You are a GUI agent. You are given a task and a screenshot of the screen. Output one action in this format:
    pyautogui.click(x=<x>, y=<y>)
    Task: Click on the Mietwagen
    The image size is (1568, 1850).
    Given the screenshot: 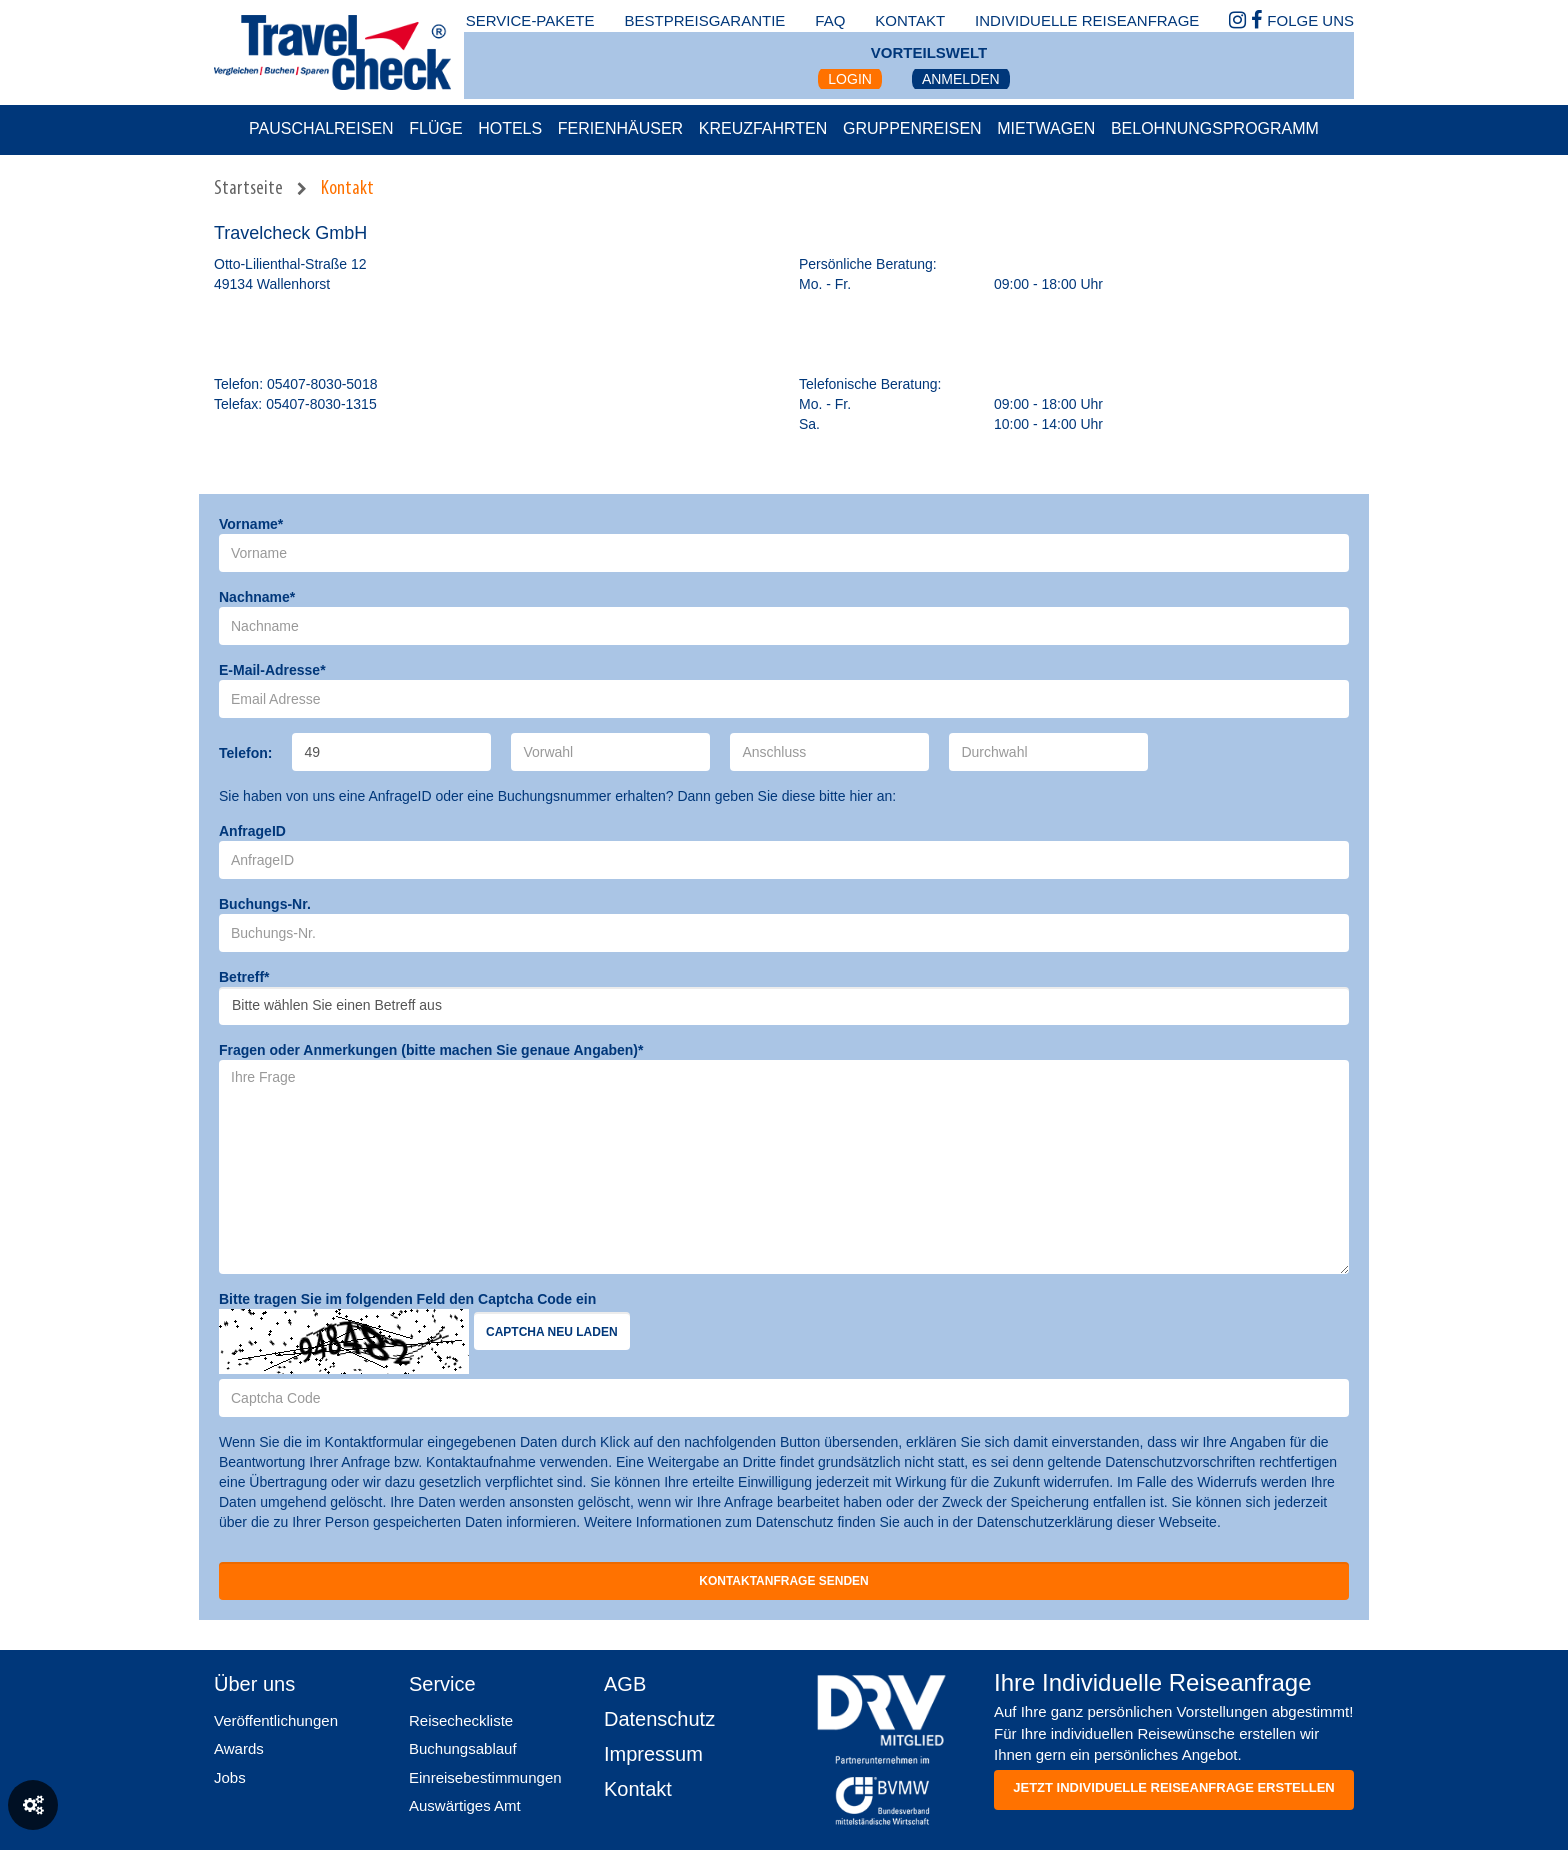 What is the action you would take?
    pyautogui.click(x=1046, y=128)
    